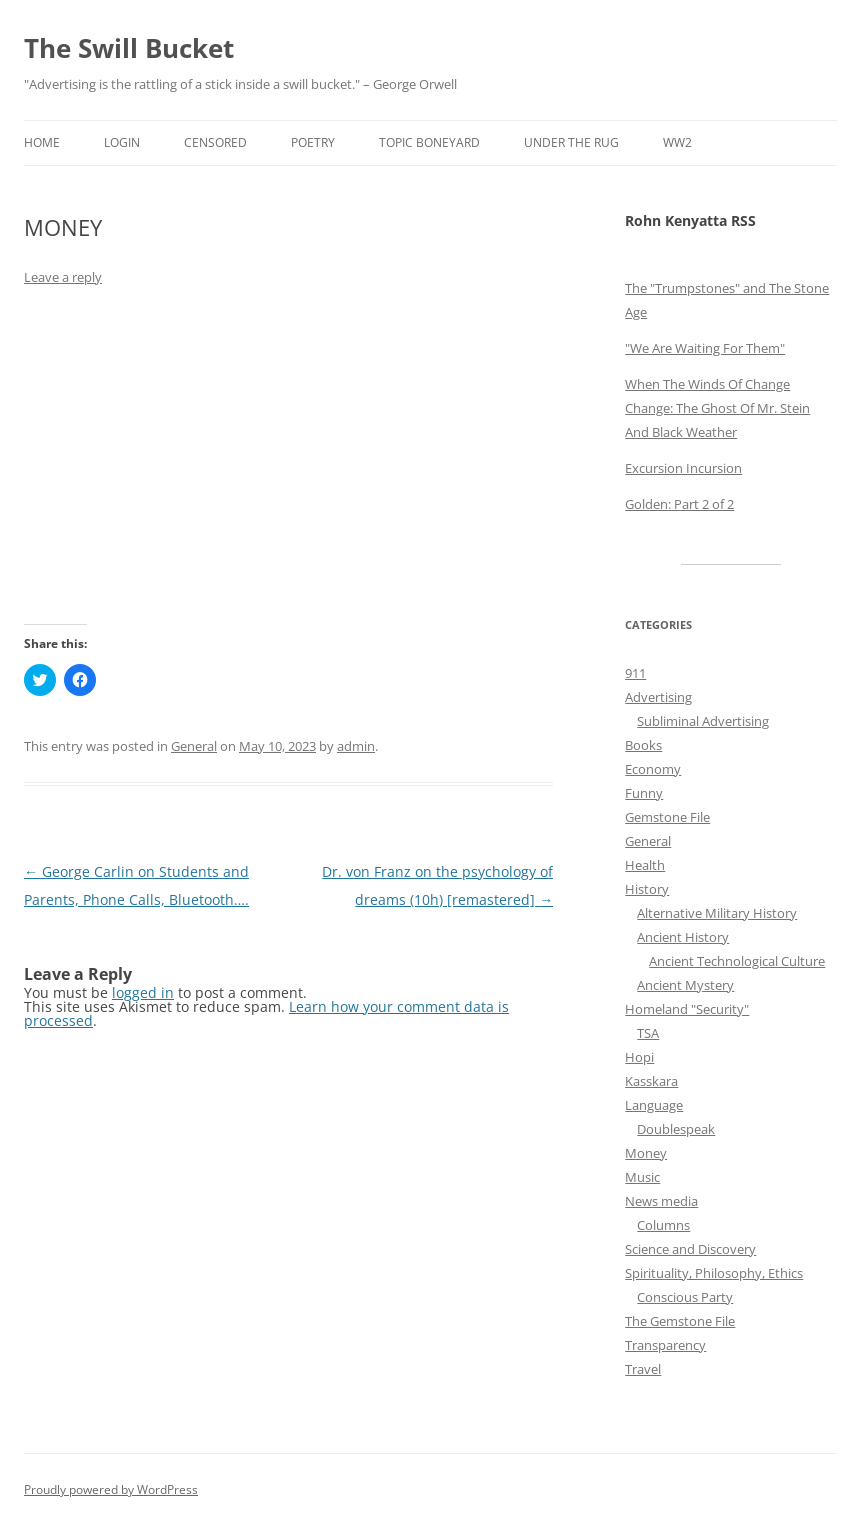 This screenshot has width=861, height=1526. I want to click on Conscious Party, so click(685, 1297).